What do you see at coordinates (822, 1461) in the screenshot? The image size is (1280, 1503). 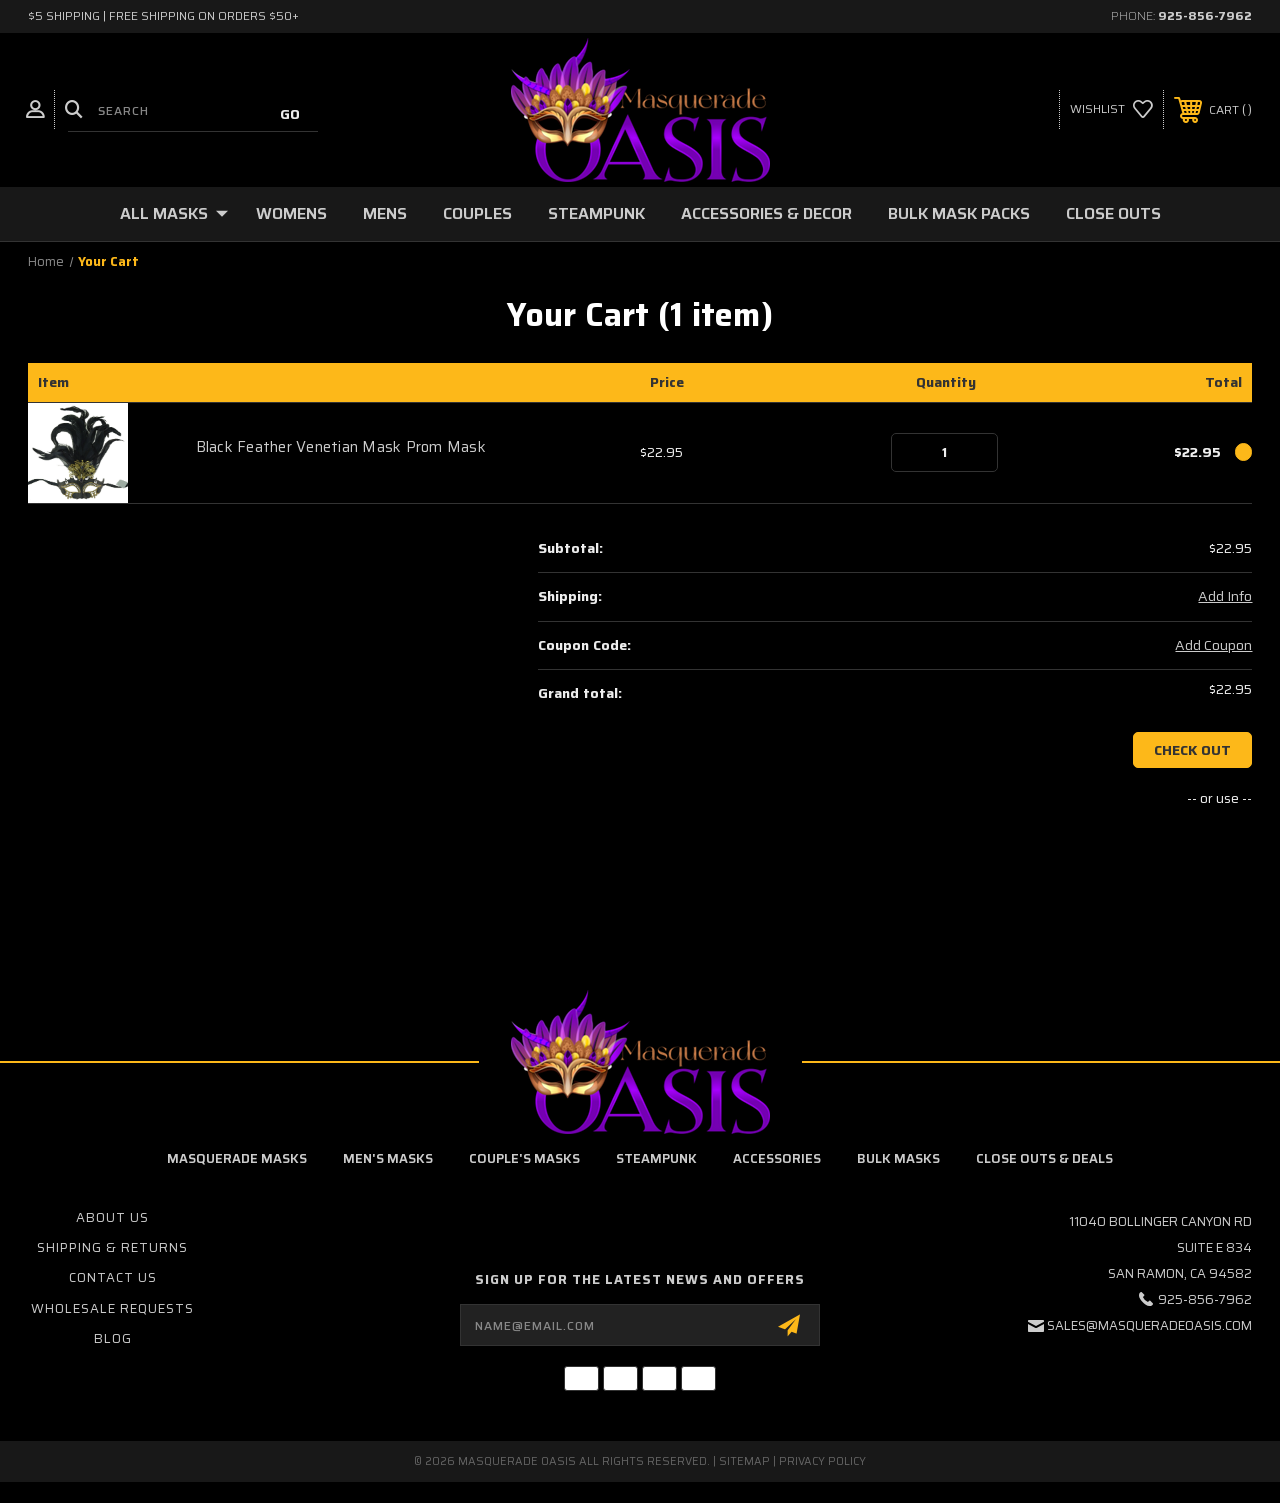 I see `Privacy Policy` at bounding box center [822, 1461].